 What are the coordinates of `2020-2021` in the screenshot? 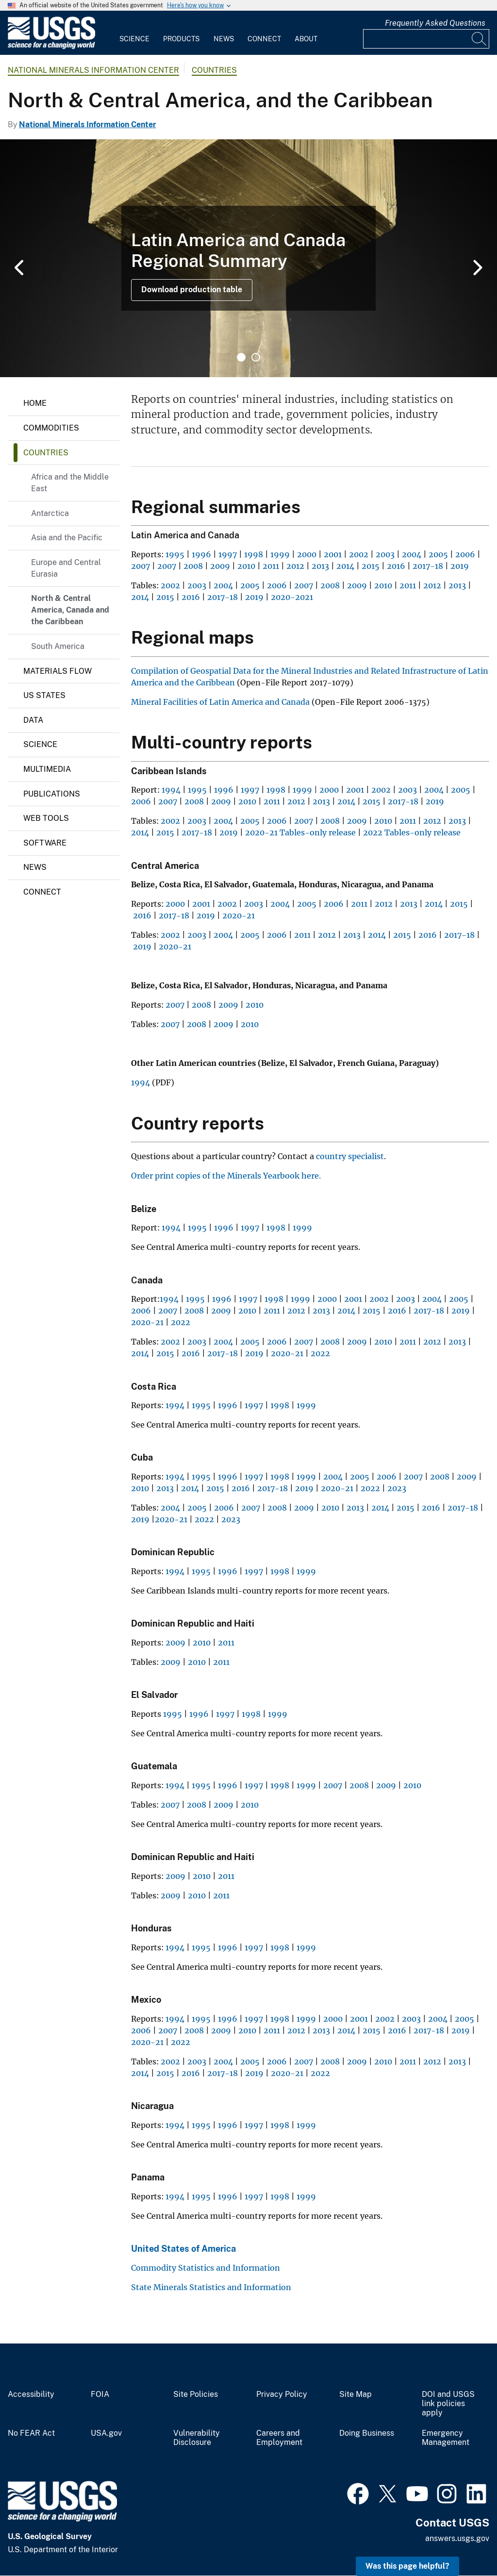 It's located at (292, 597).